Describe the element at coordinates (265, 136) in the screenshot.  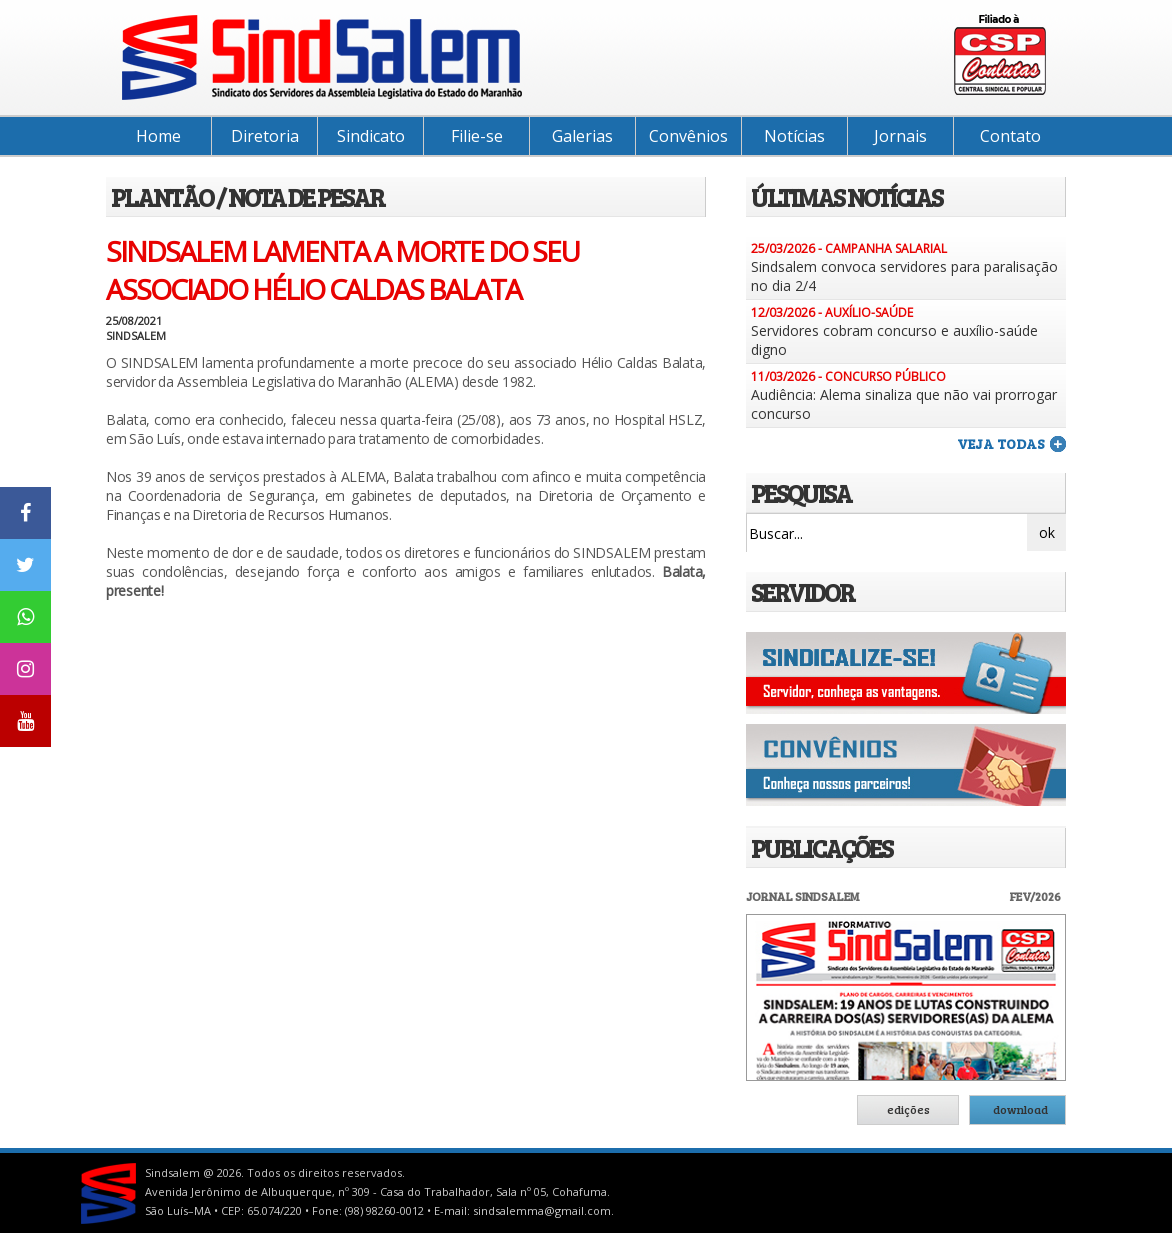
I see `Diretoria` at that location.